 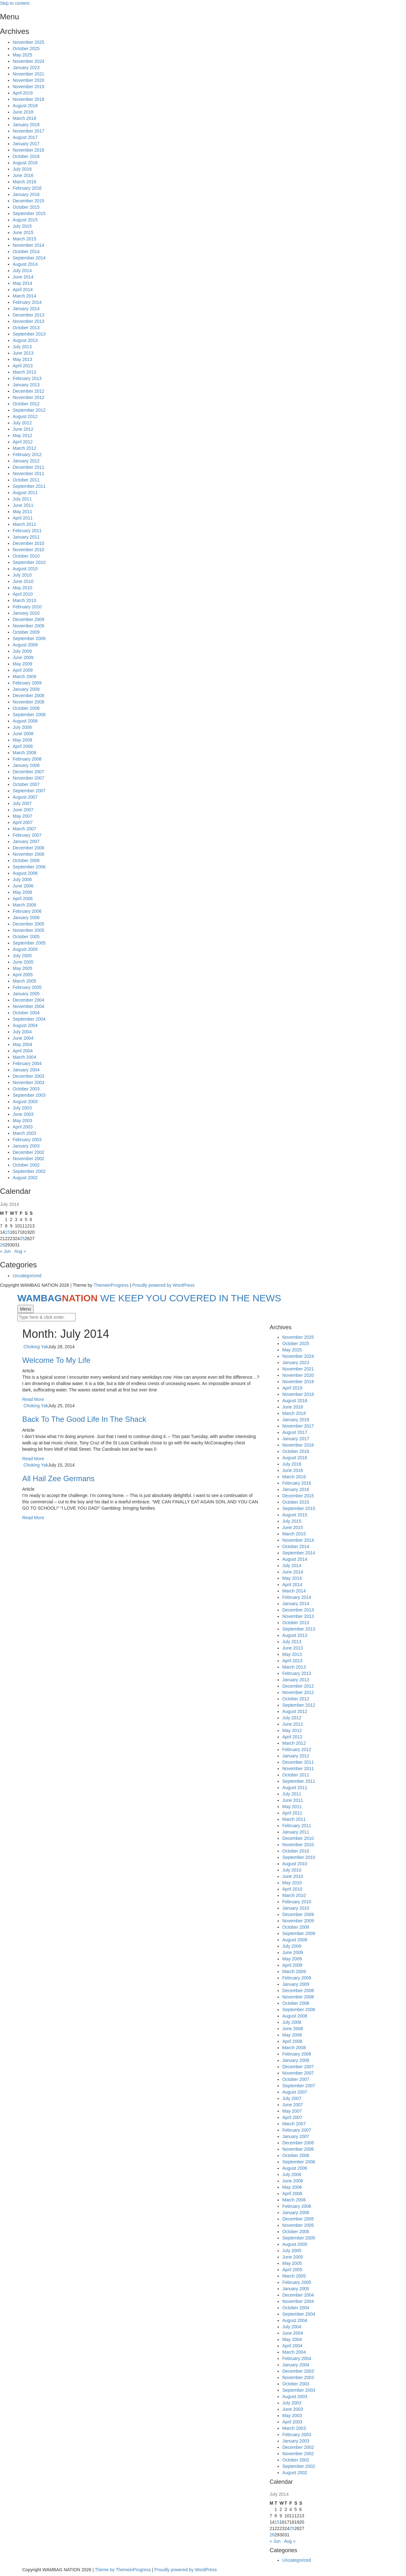 What do you see at coordinates (24, 238) in the screenshot?
I see `March 2015` at bounding box center [24, 238].